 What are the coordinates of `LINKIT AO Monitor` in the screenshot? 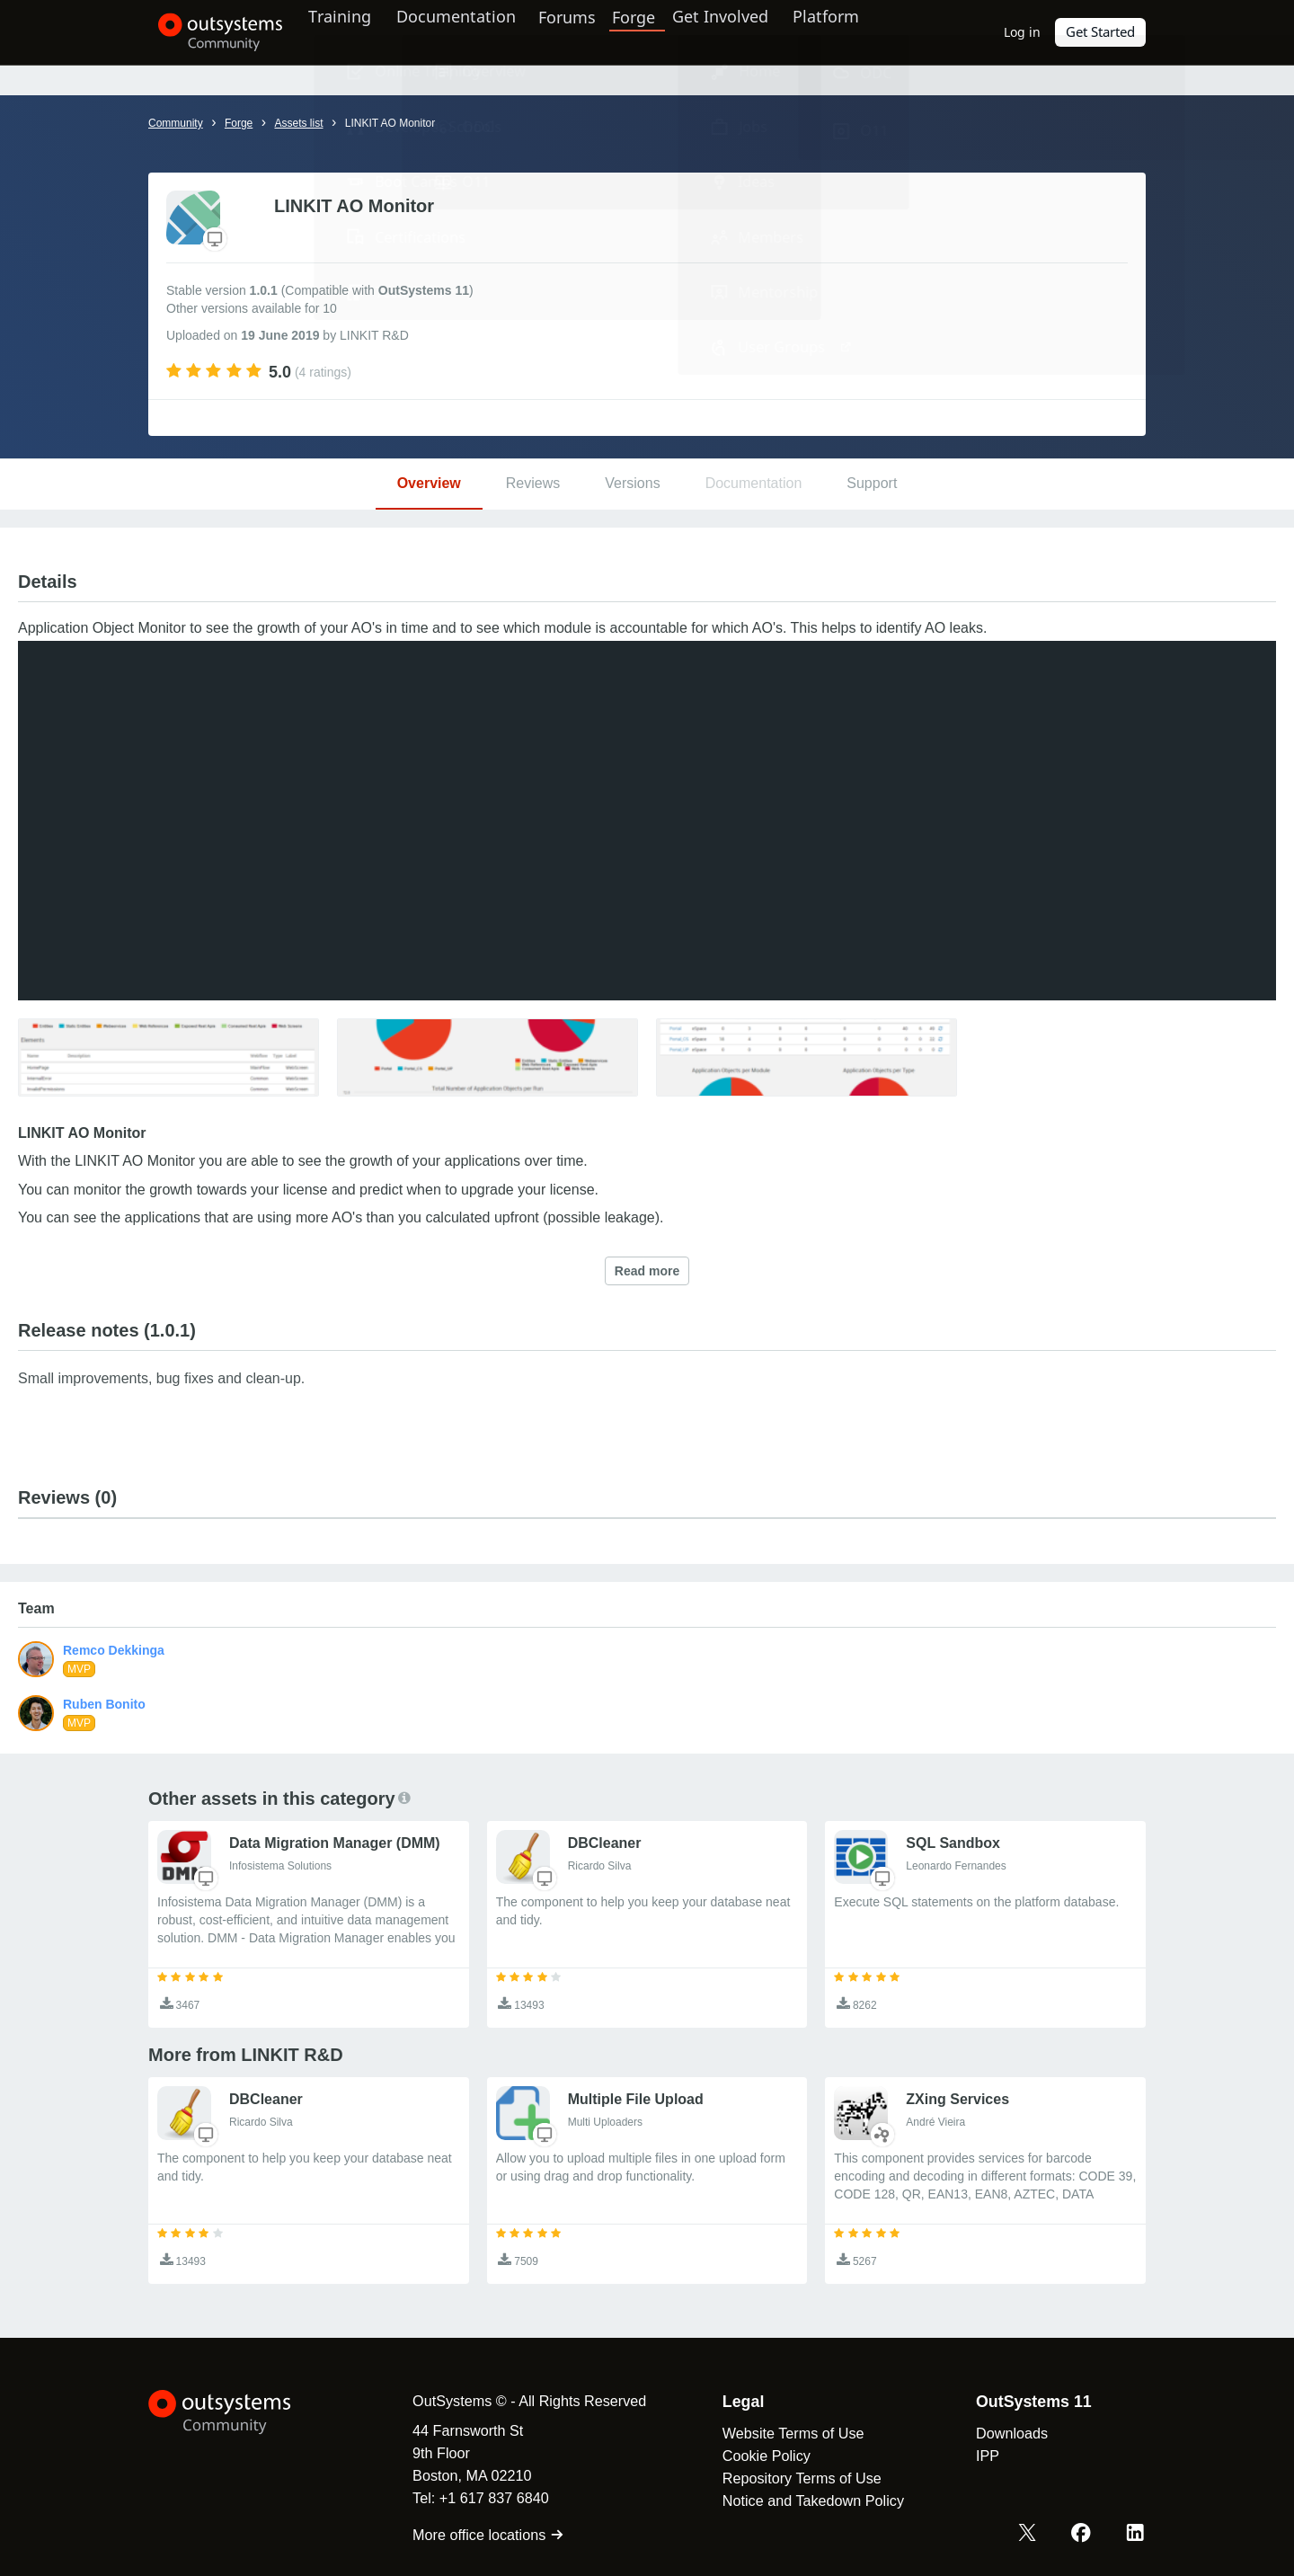 It's located at (390, 123).